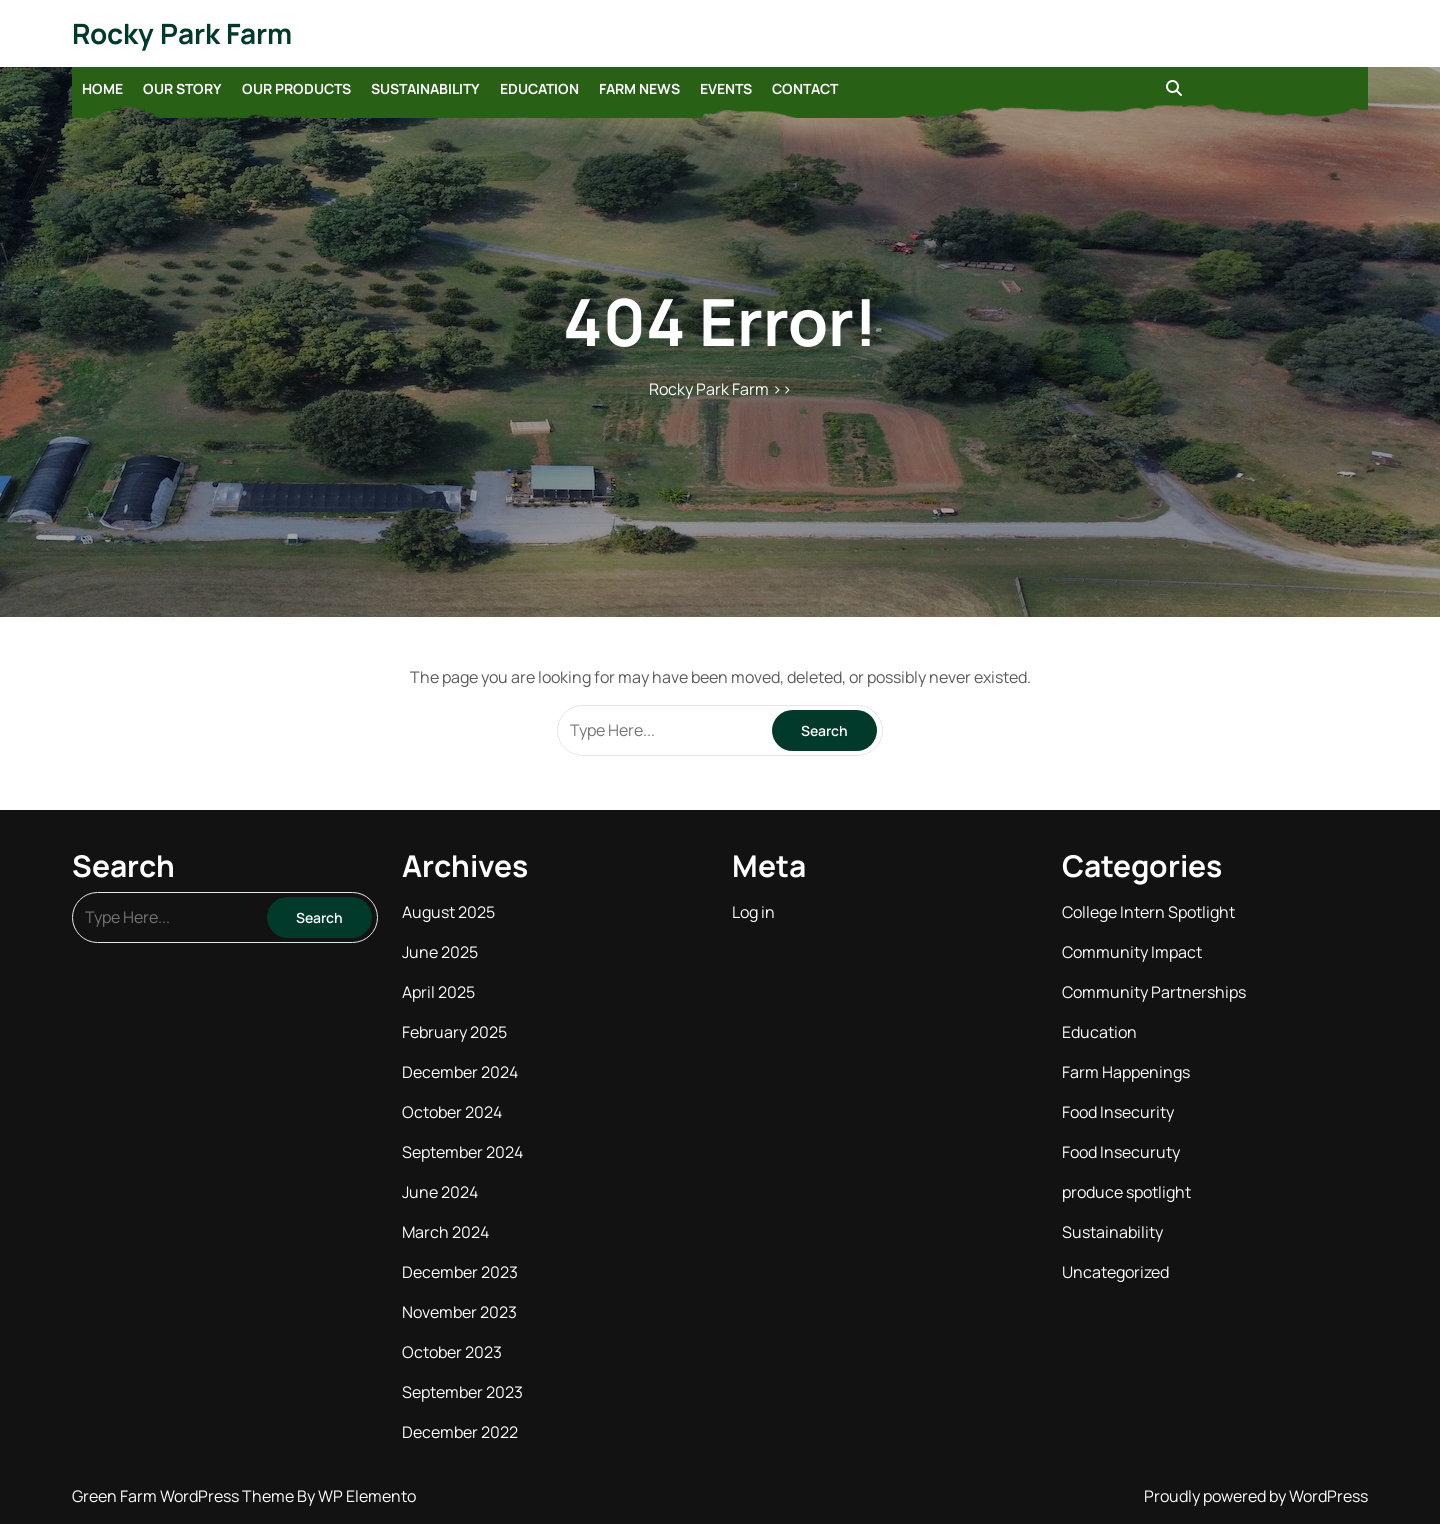 This screenshot has width=1440, height=1524. Describe the element at coordinates (448, 912) in the screenshot. I see `August 2025` at that location.